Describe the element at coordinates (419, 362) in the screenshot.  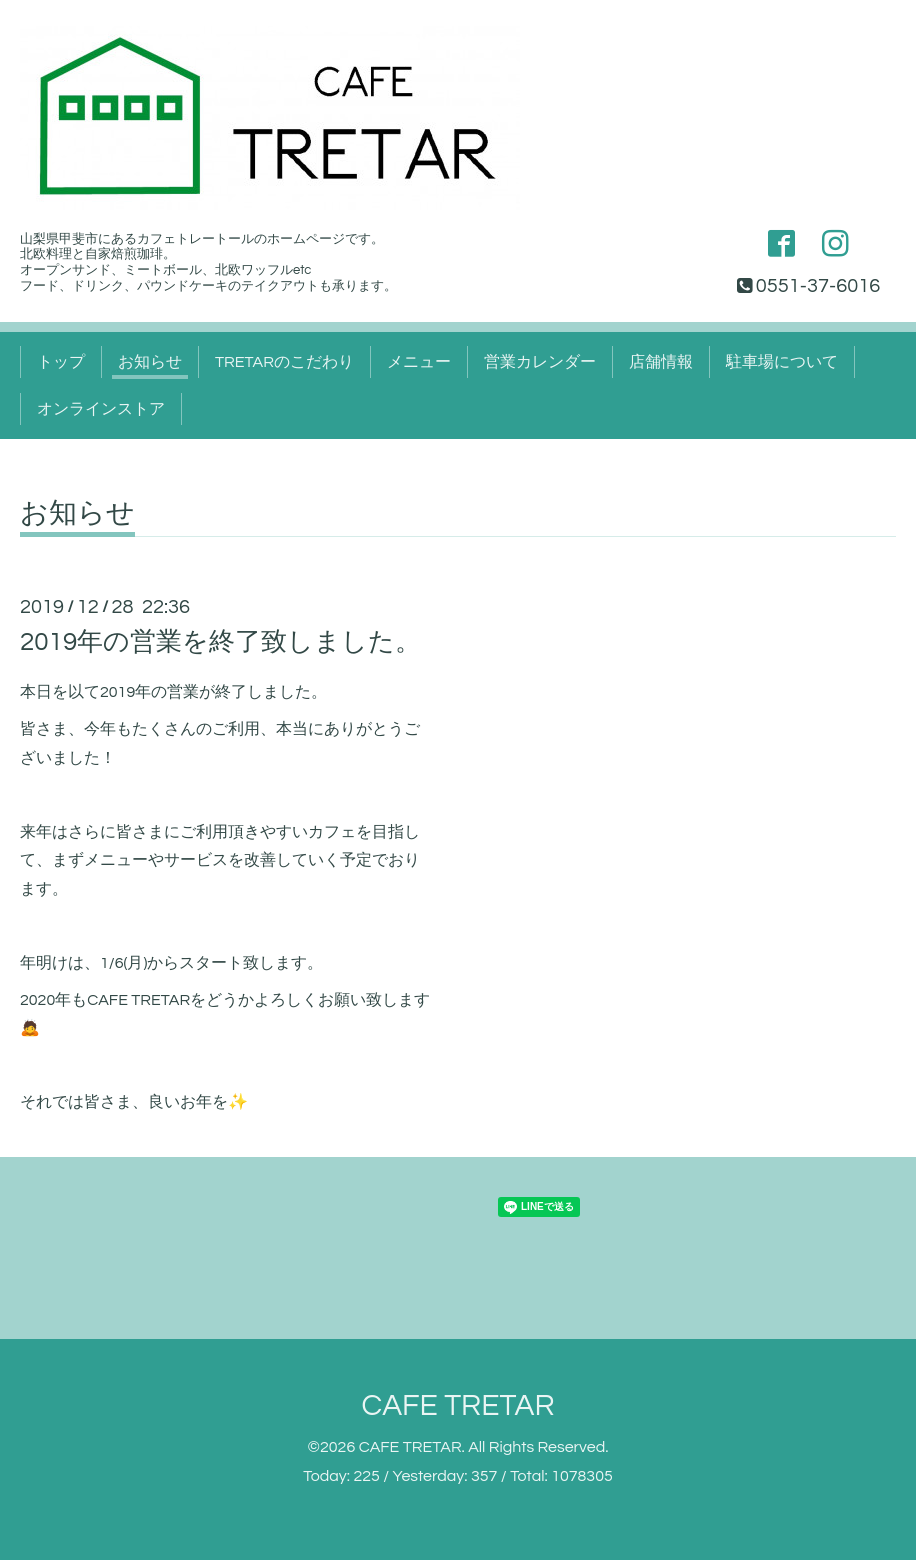
I see `メニュー` at that location.